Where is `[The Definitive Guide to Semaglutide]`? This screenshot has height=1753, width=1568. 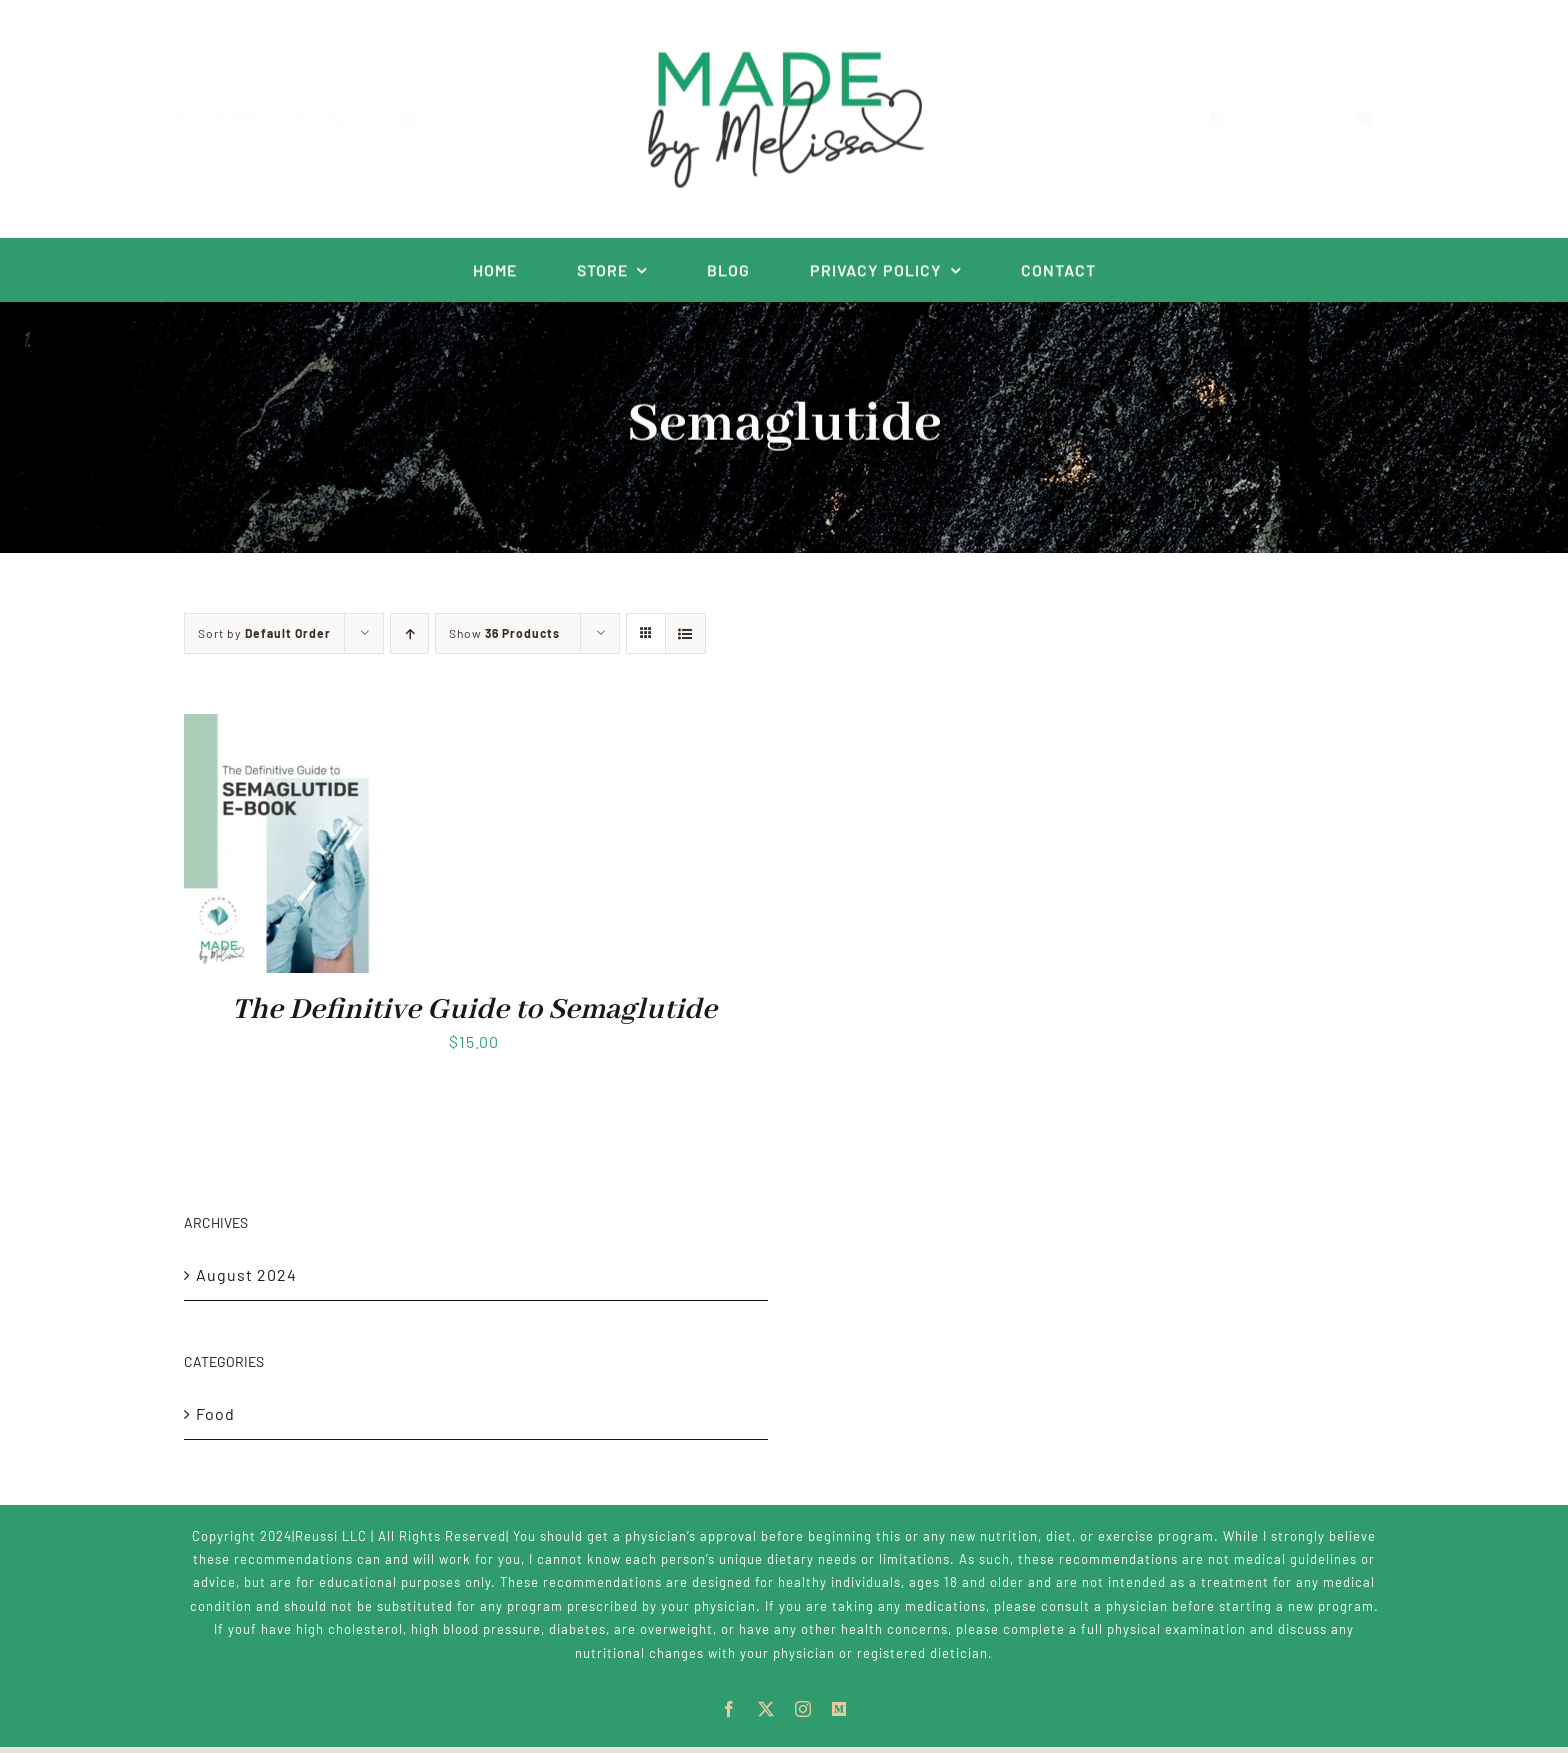
[The Definitive Guide to Semaglutide] is located at coordinates (284, 727).